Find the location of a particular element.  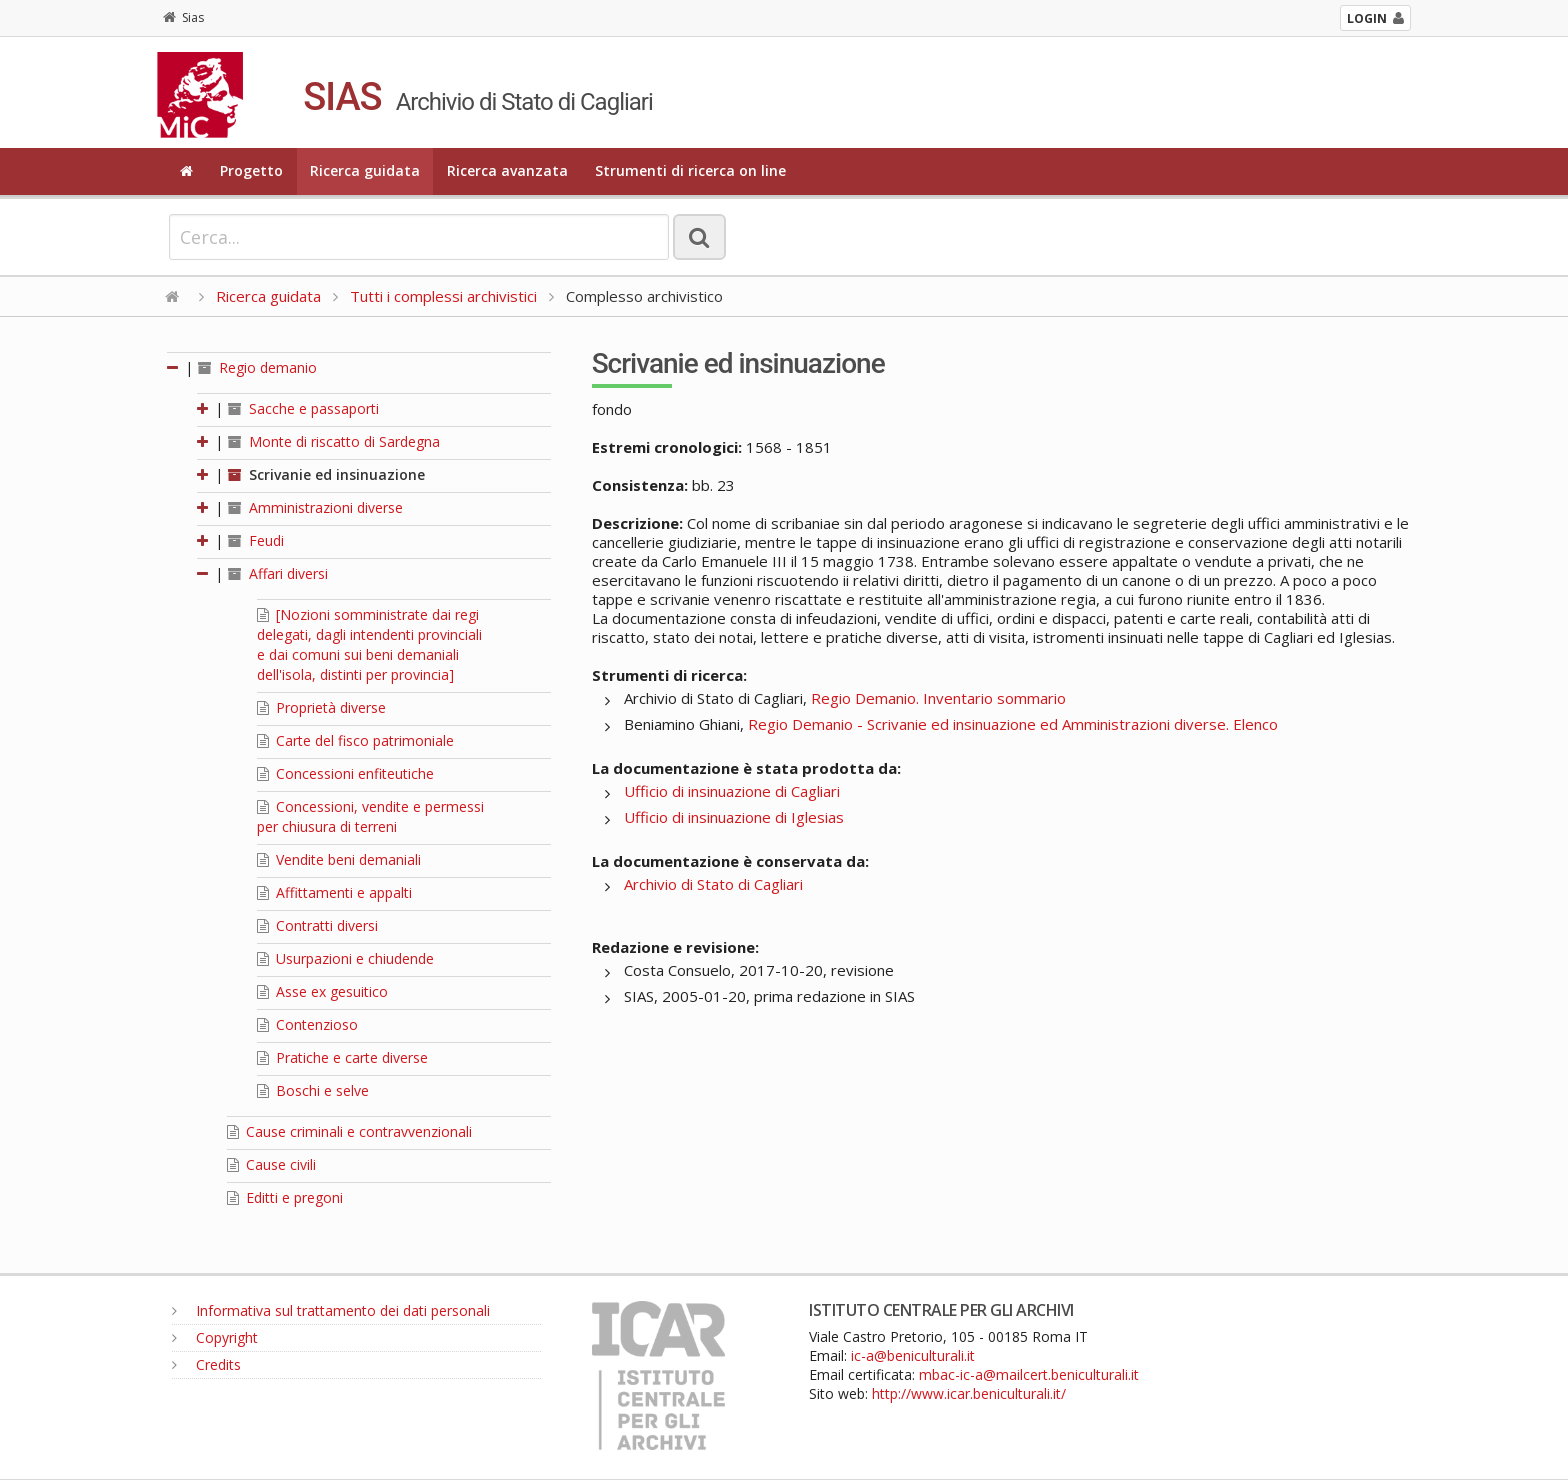

Ricerca avanzata is located at coordinates (507, 170).